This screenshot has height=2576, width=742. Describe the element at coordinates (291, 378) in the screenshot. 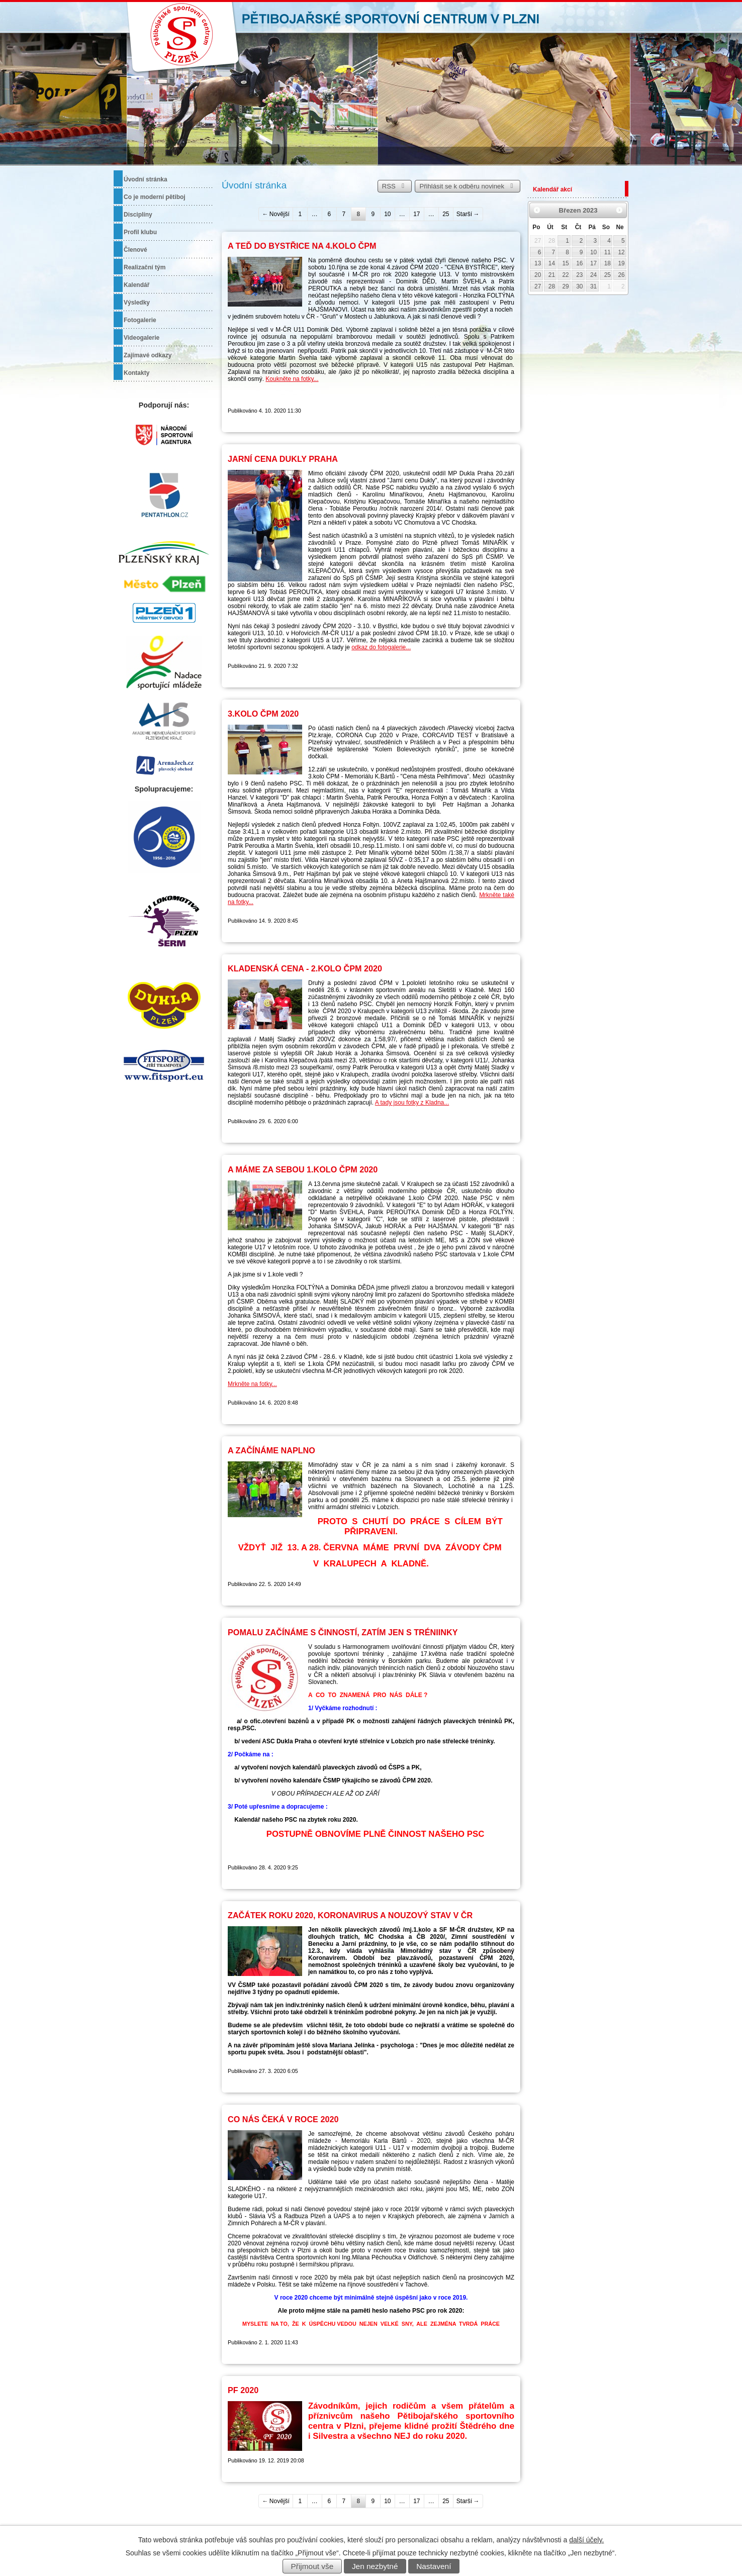

I see `Koukněte na fotky...` at that location.